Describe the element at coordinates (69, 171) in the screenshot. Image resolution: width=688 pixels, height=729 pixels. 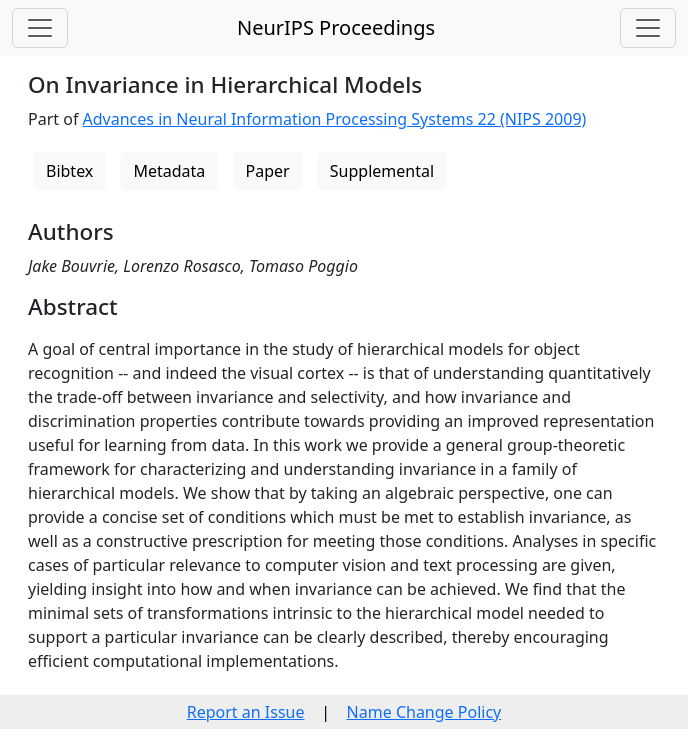
I see `Bibtex` at that location.